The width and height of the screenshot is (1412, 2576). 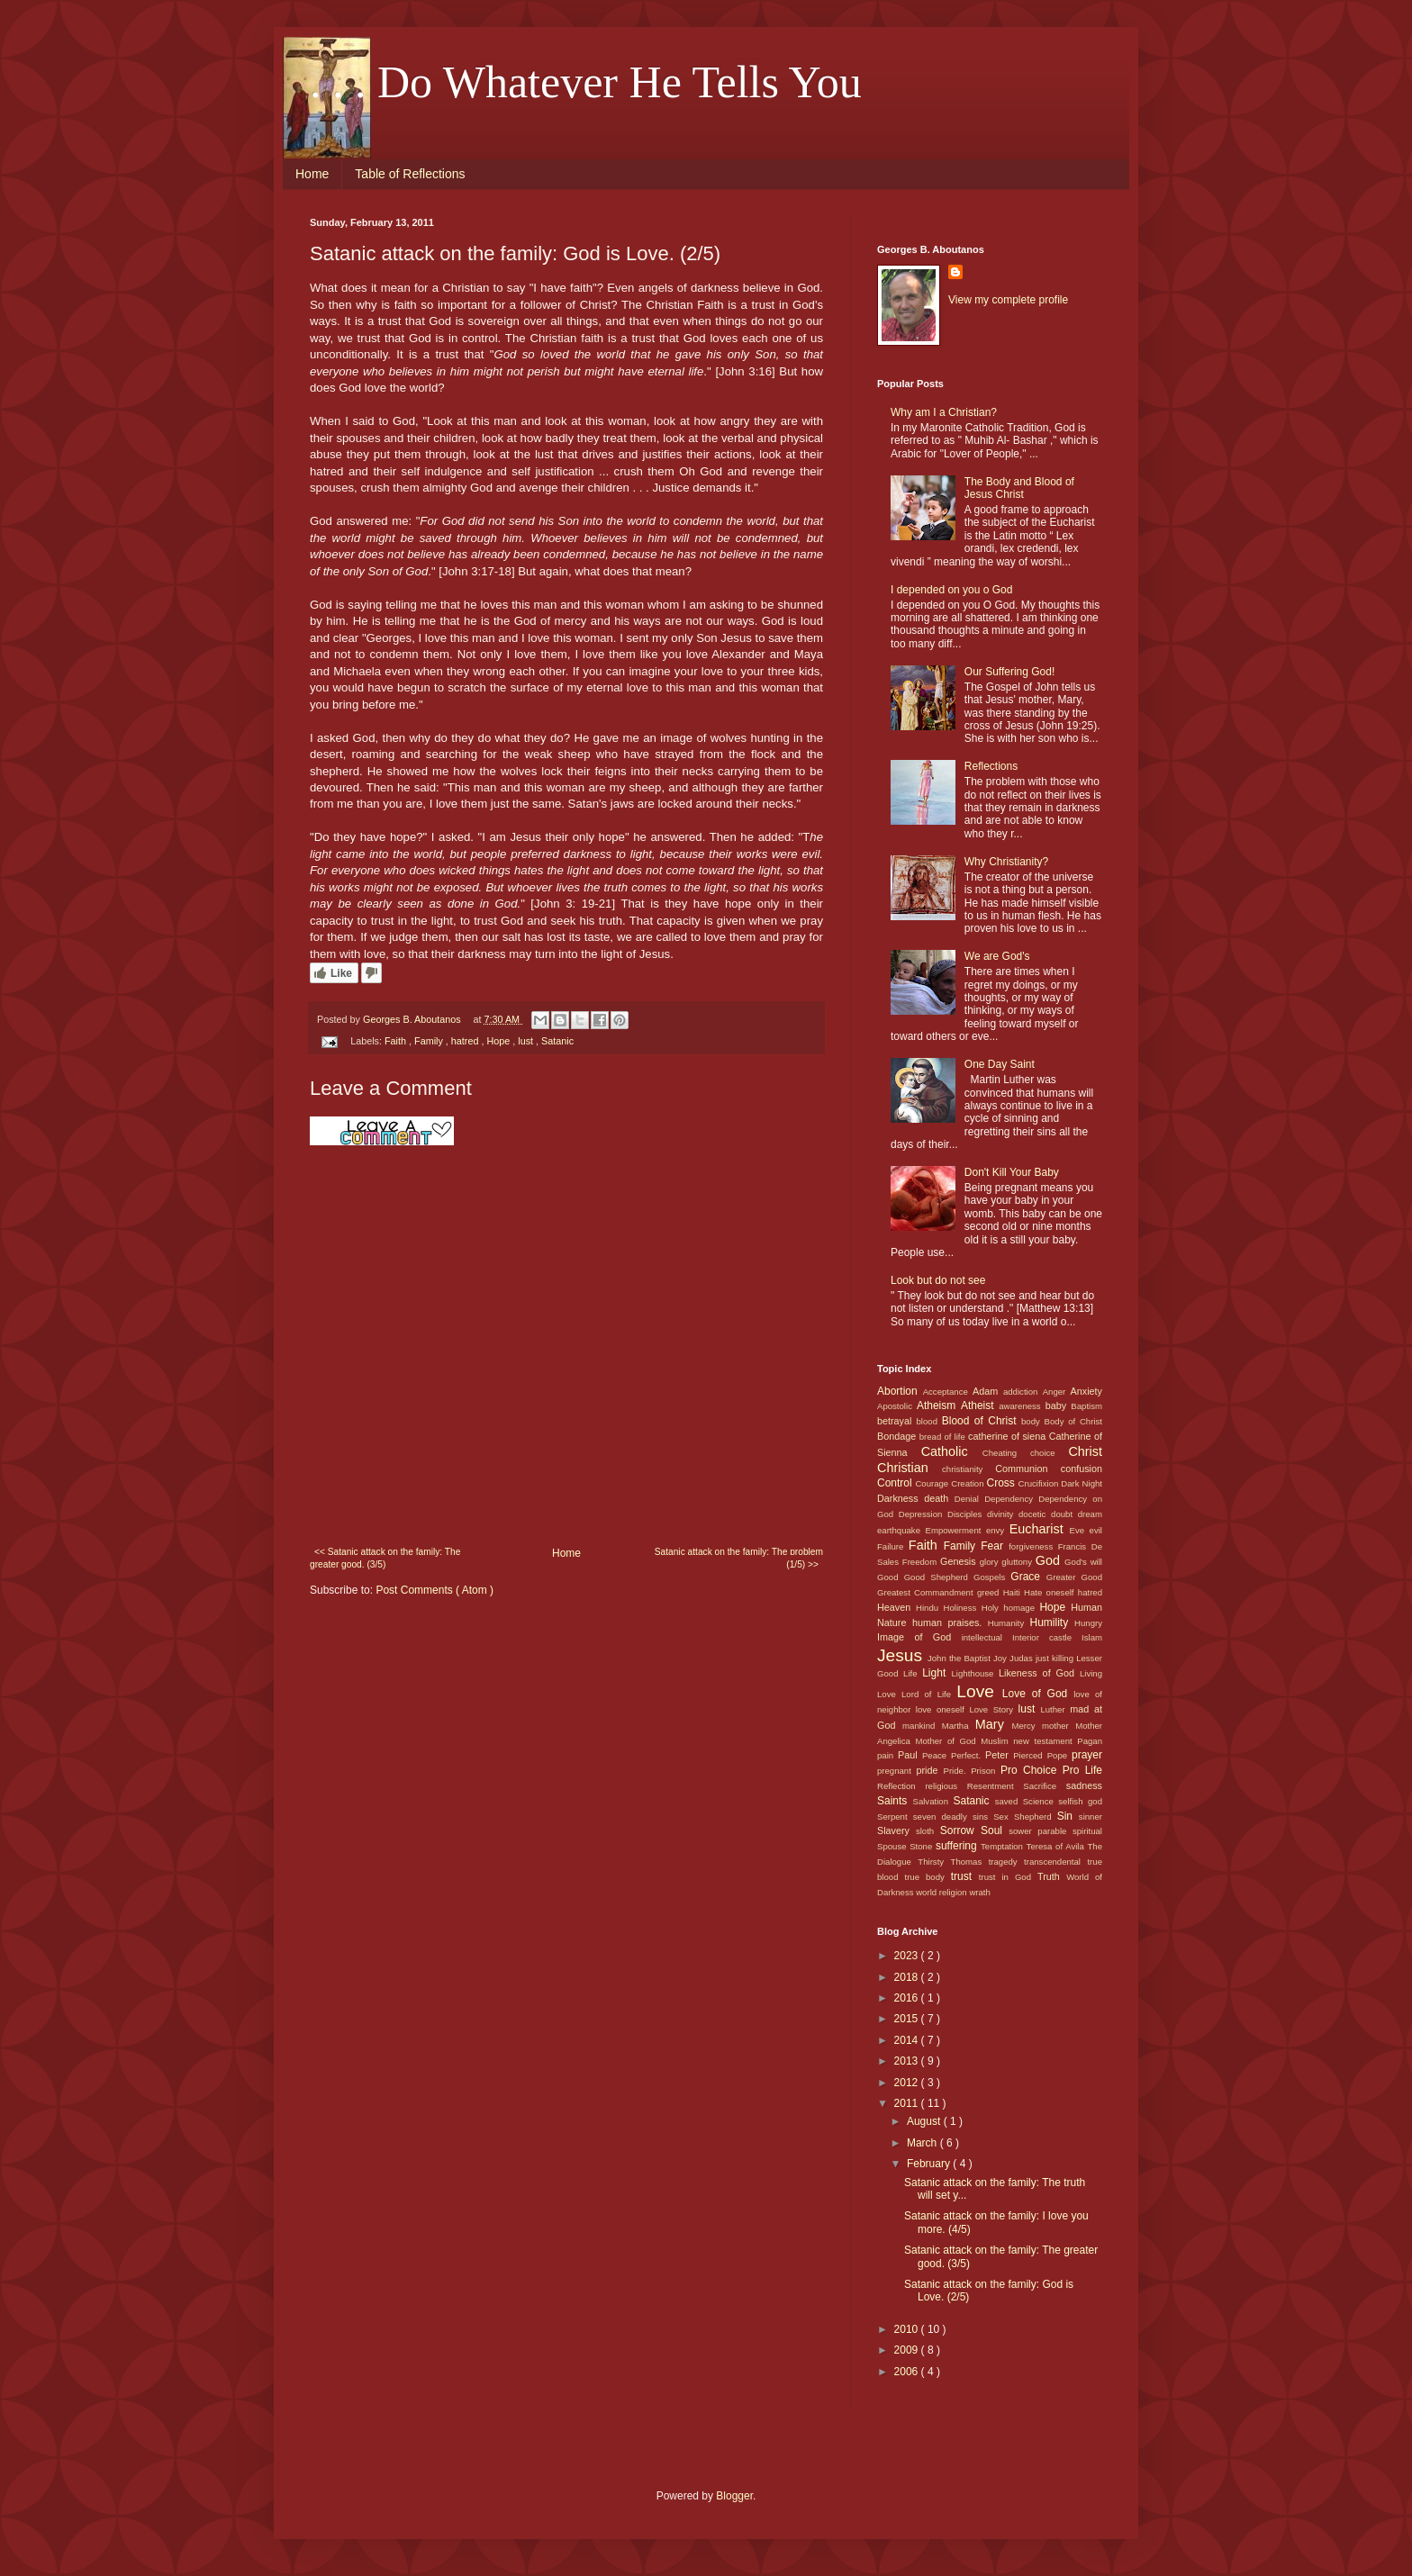 I want to click on Slavery, so click(x=896, y=1830).